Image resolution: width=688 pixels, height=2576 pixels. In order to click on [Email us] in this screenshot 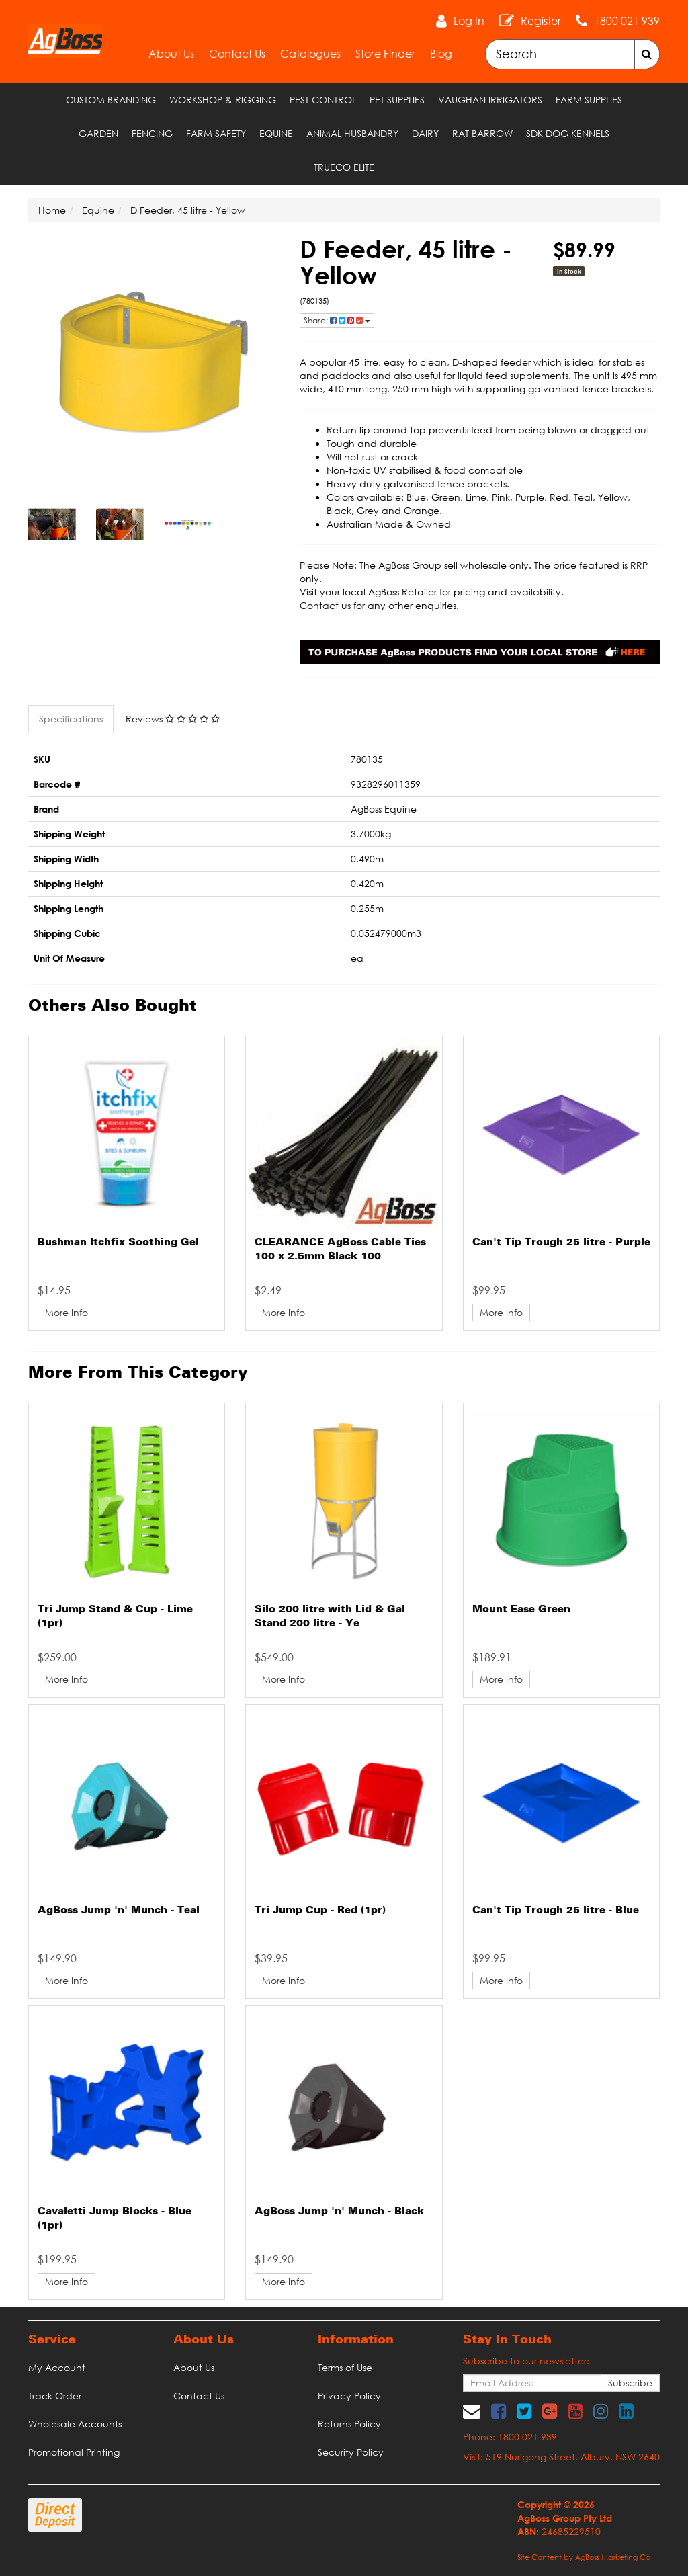, I will do `click(471, 2410)`.